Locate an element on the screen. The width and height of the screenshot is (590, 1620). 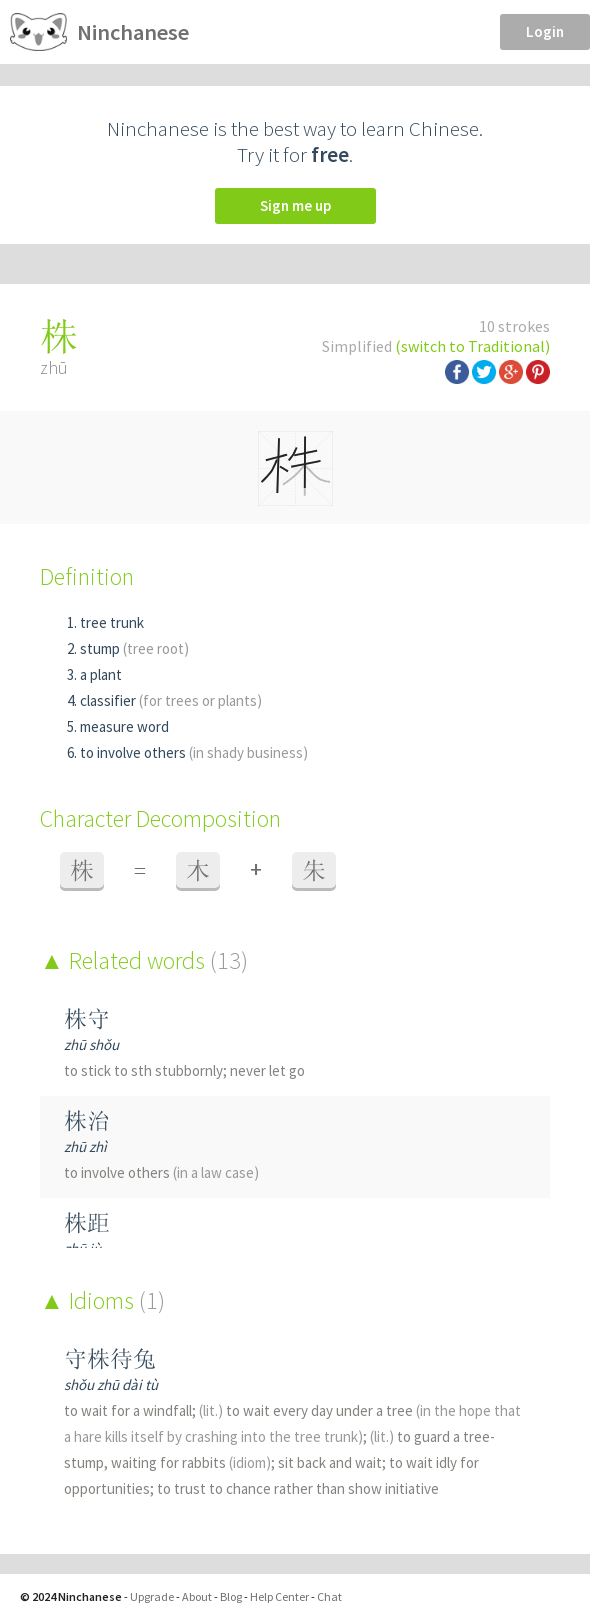
zhū shǒu is located at coordinates (91, 1044).